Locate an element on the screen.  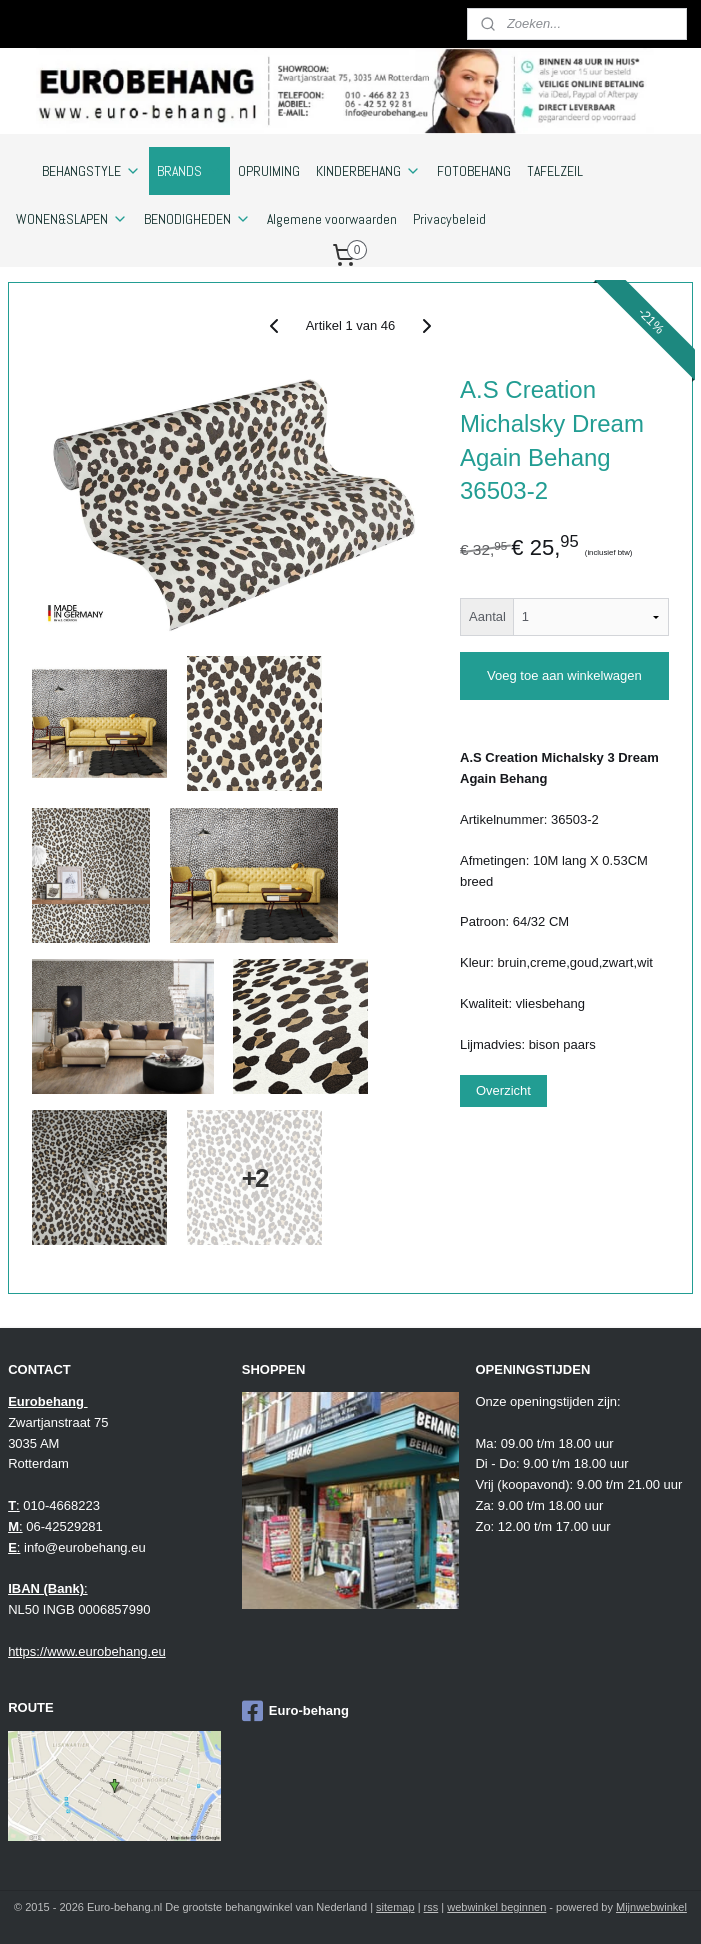
BRANDS is located at coordinates (189, 171).